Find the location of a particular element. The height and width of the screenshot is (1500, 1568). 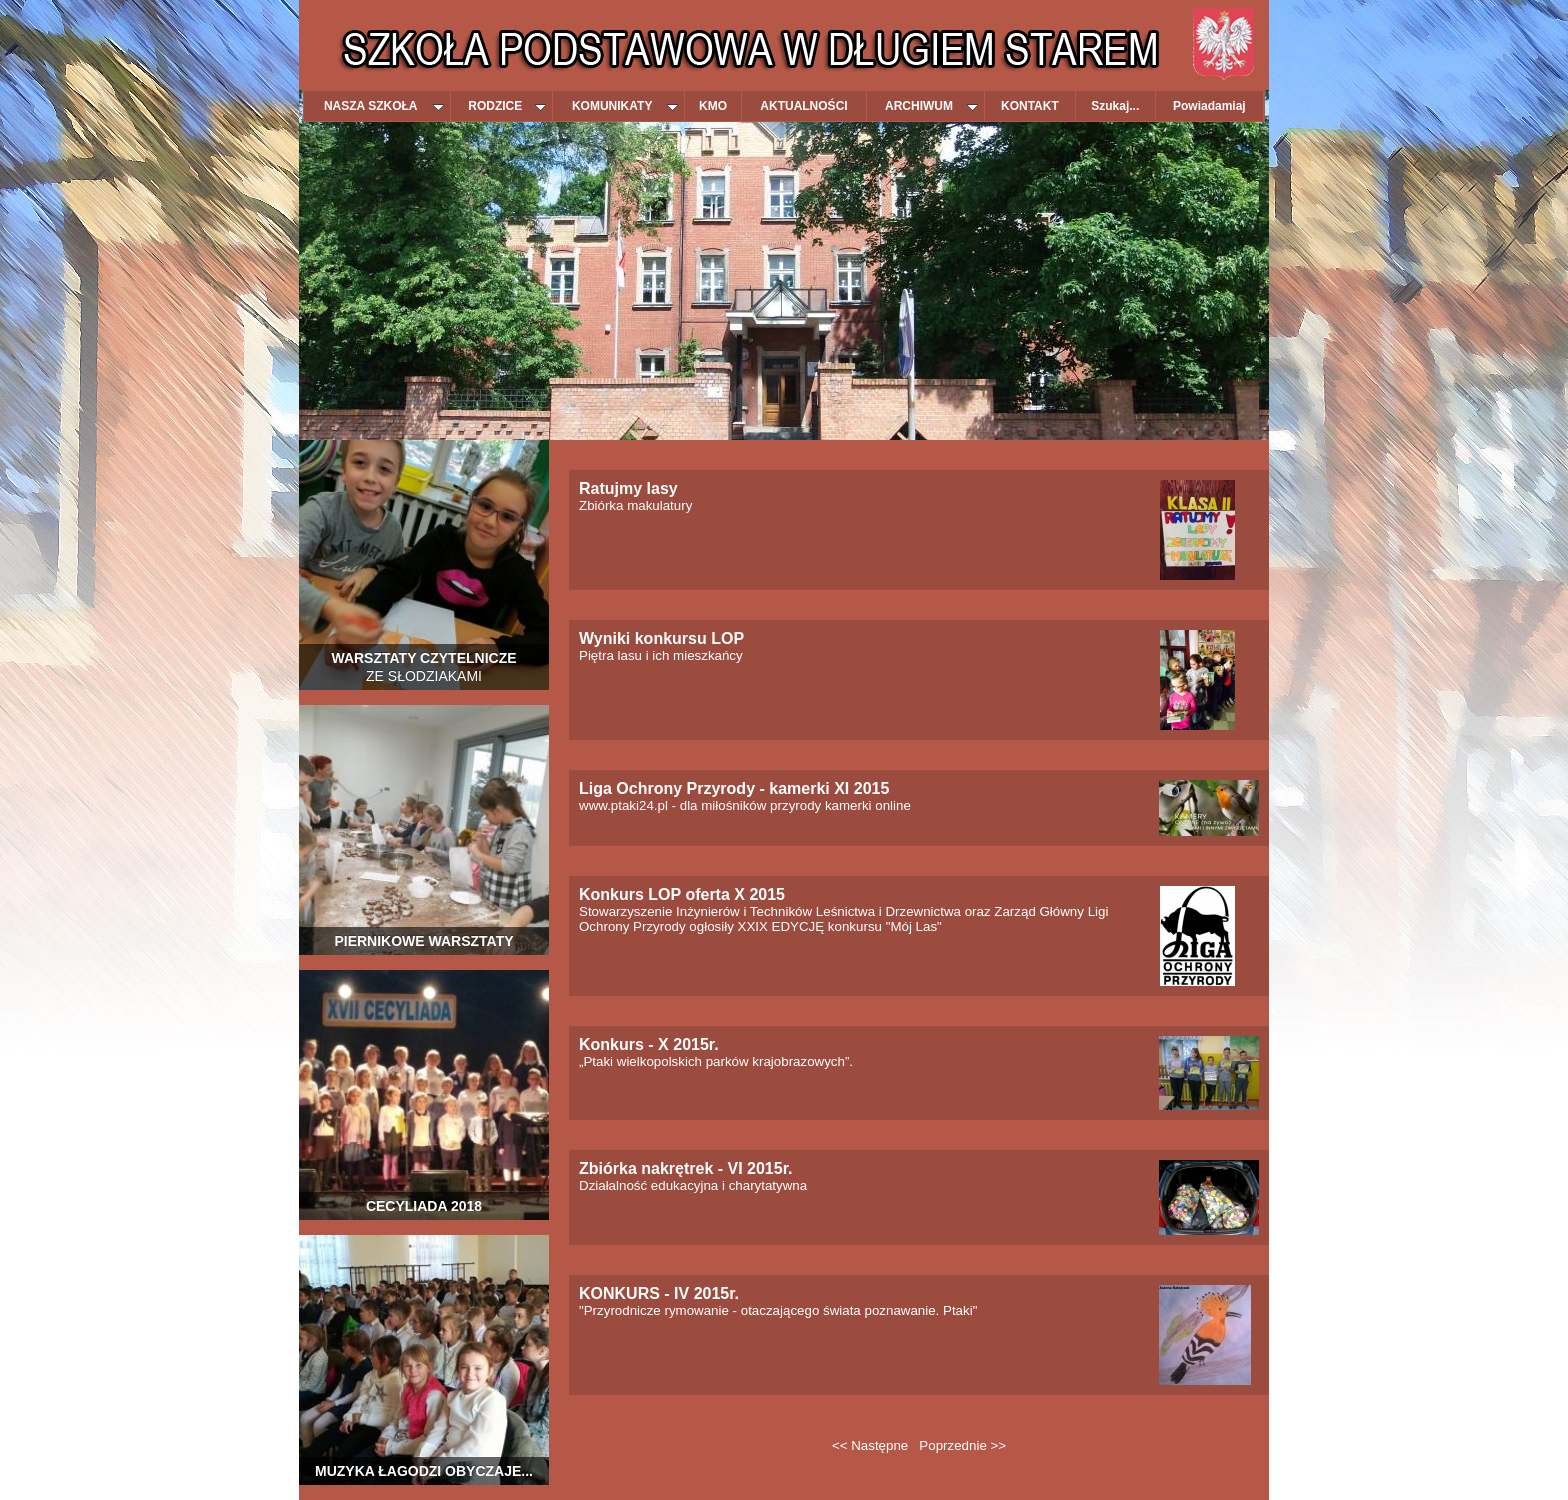

Szukaj... is located at coordinates (1115, 106).